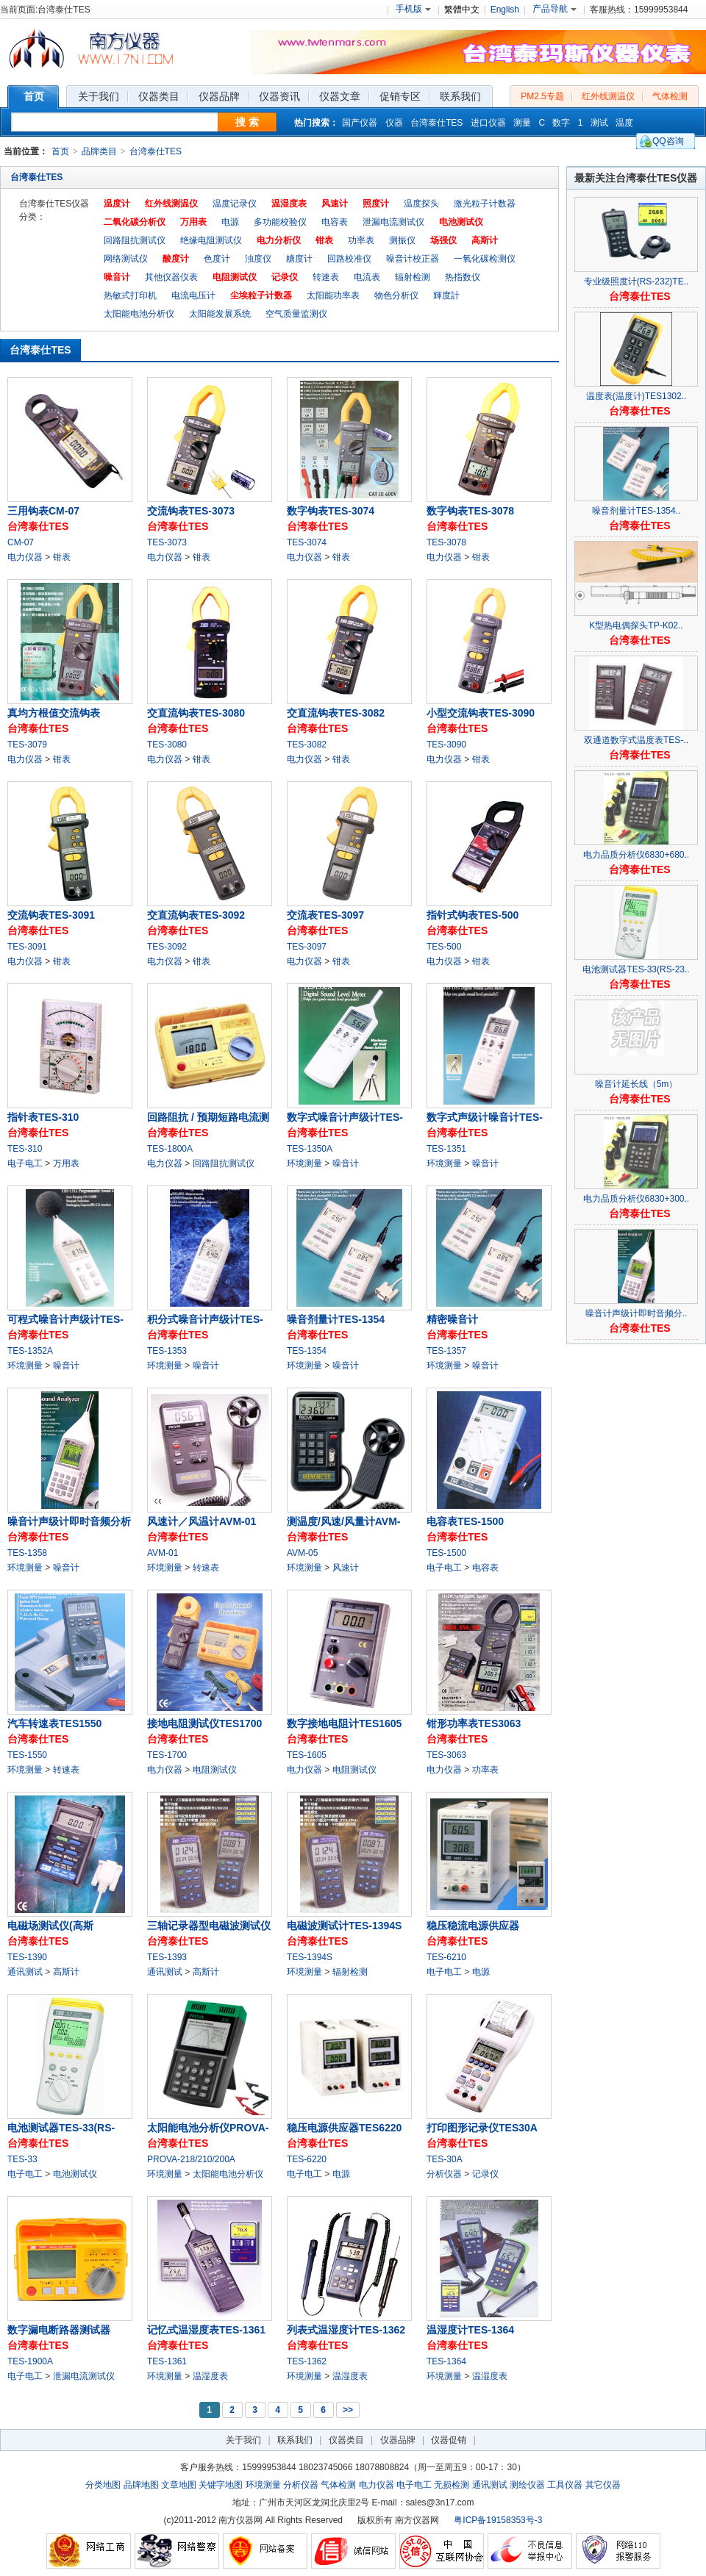 This screenshot has width=706, height=2576. Describe the element at coordinates (412, 259) in the screenshot. I see `噪音计校正器` at that location.